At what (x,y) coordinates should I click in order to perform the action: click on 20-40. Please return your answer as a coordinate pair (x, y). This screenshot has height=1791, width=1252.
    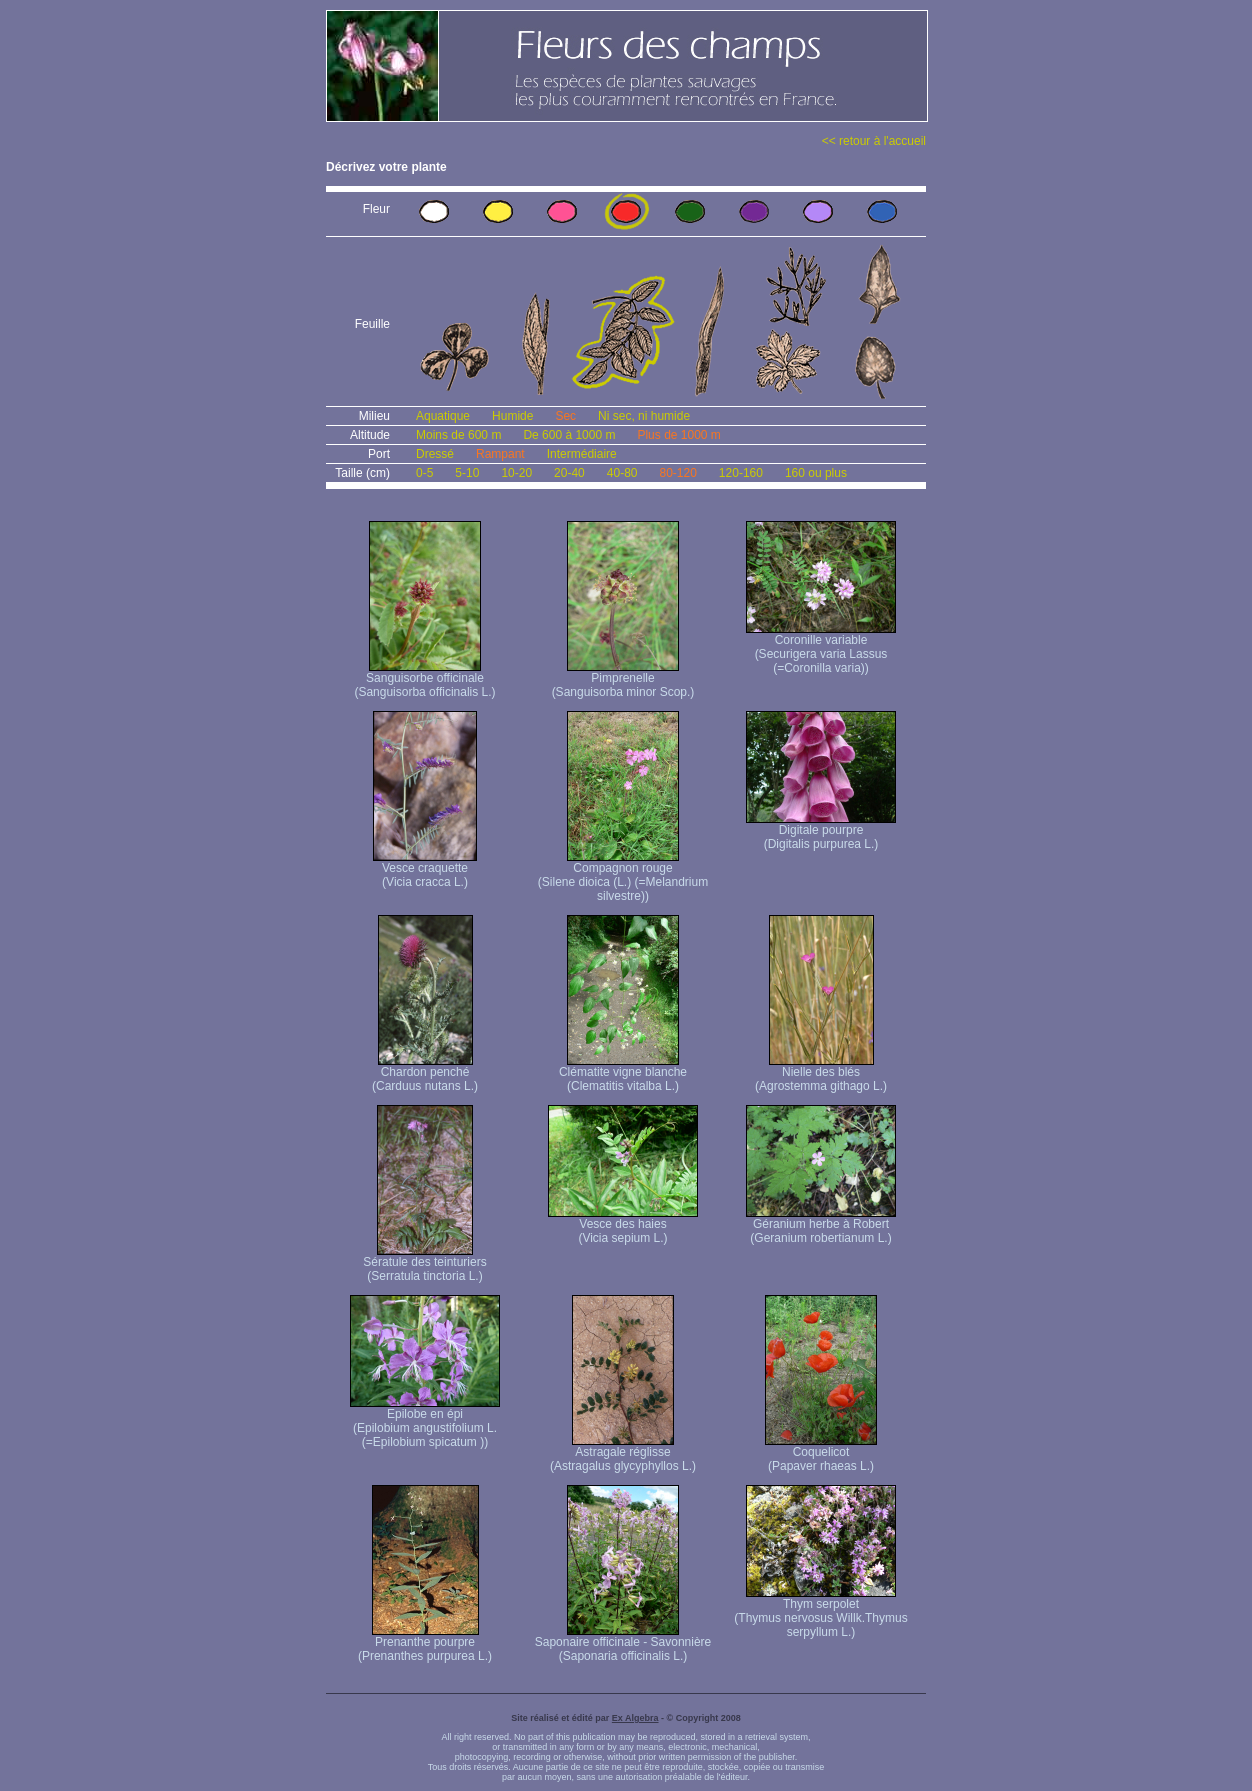
    Looking at the image, I should click on (569, 473).